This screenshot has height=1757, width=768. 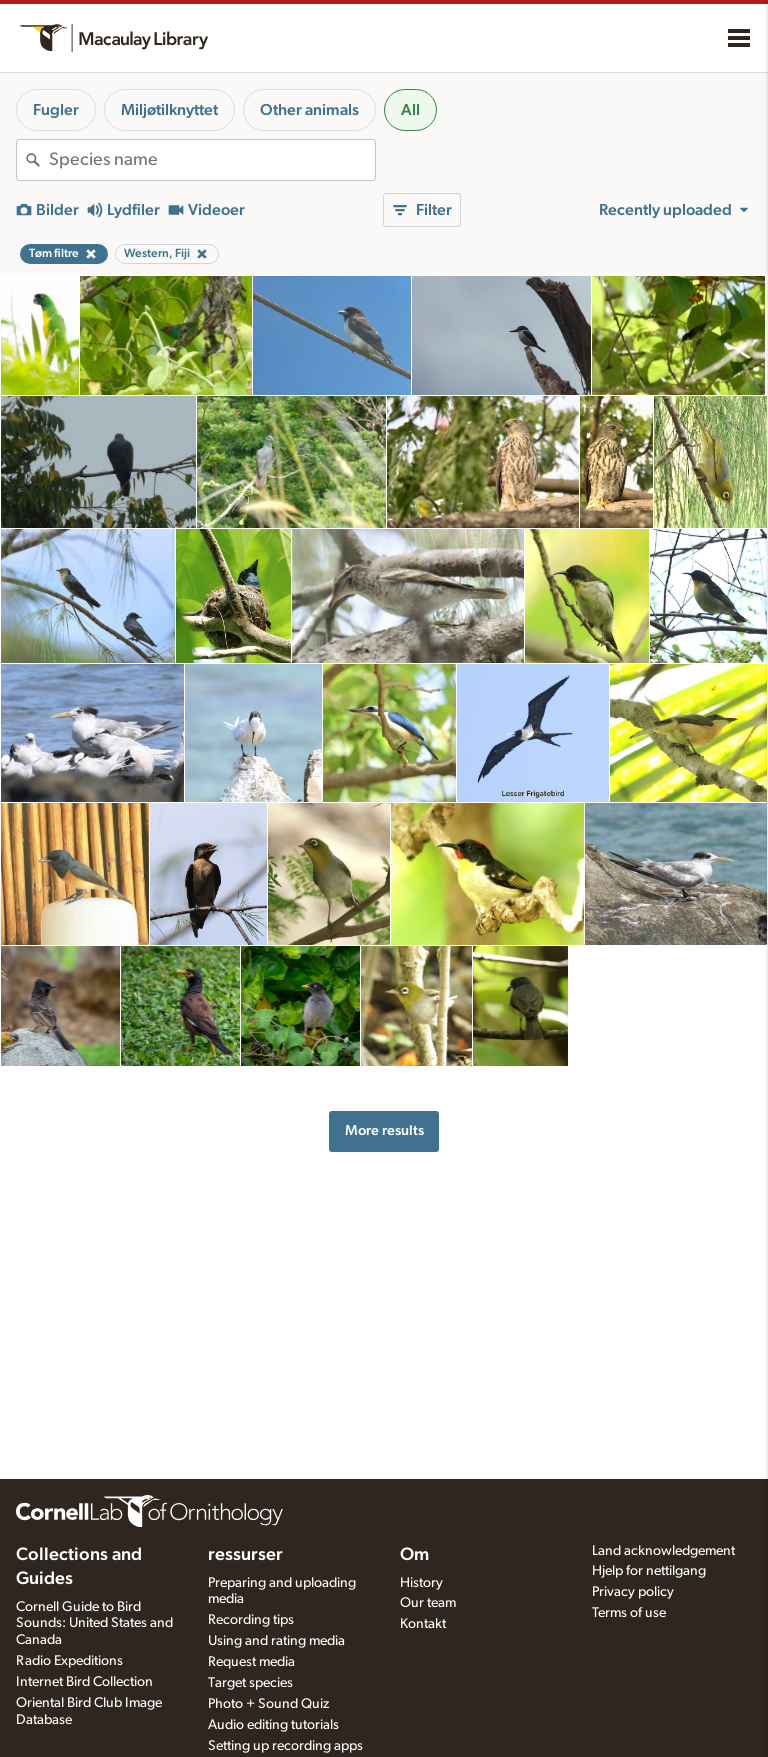 What do you see at coordinates (56, 110) in the screenshot?
I see `Fugler` at bounding box center [56, 110].